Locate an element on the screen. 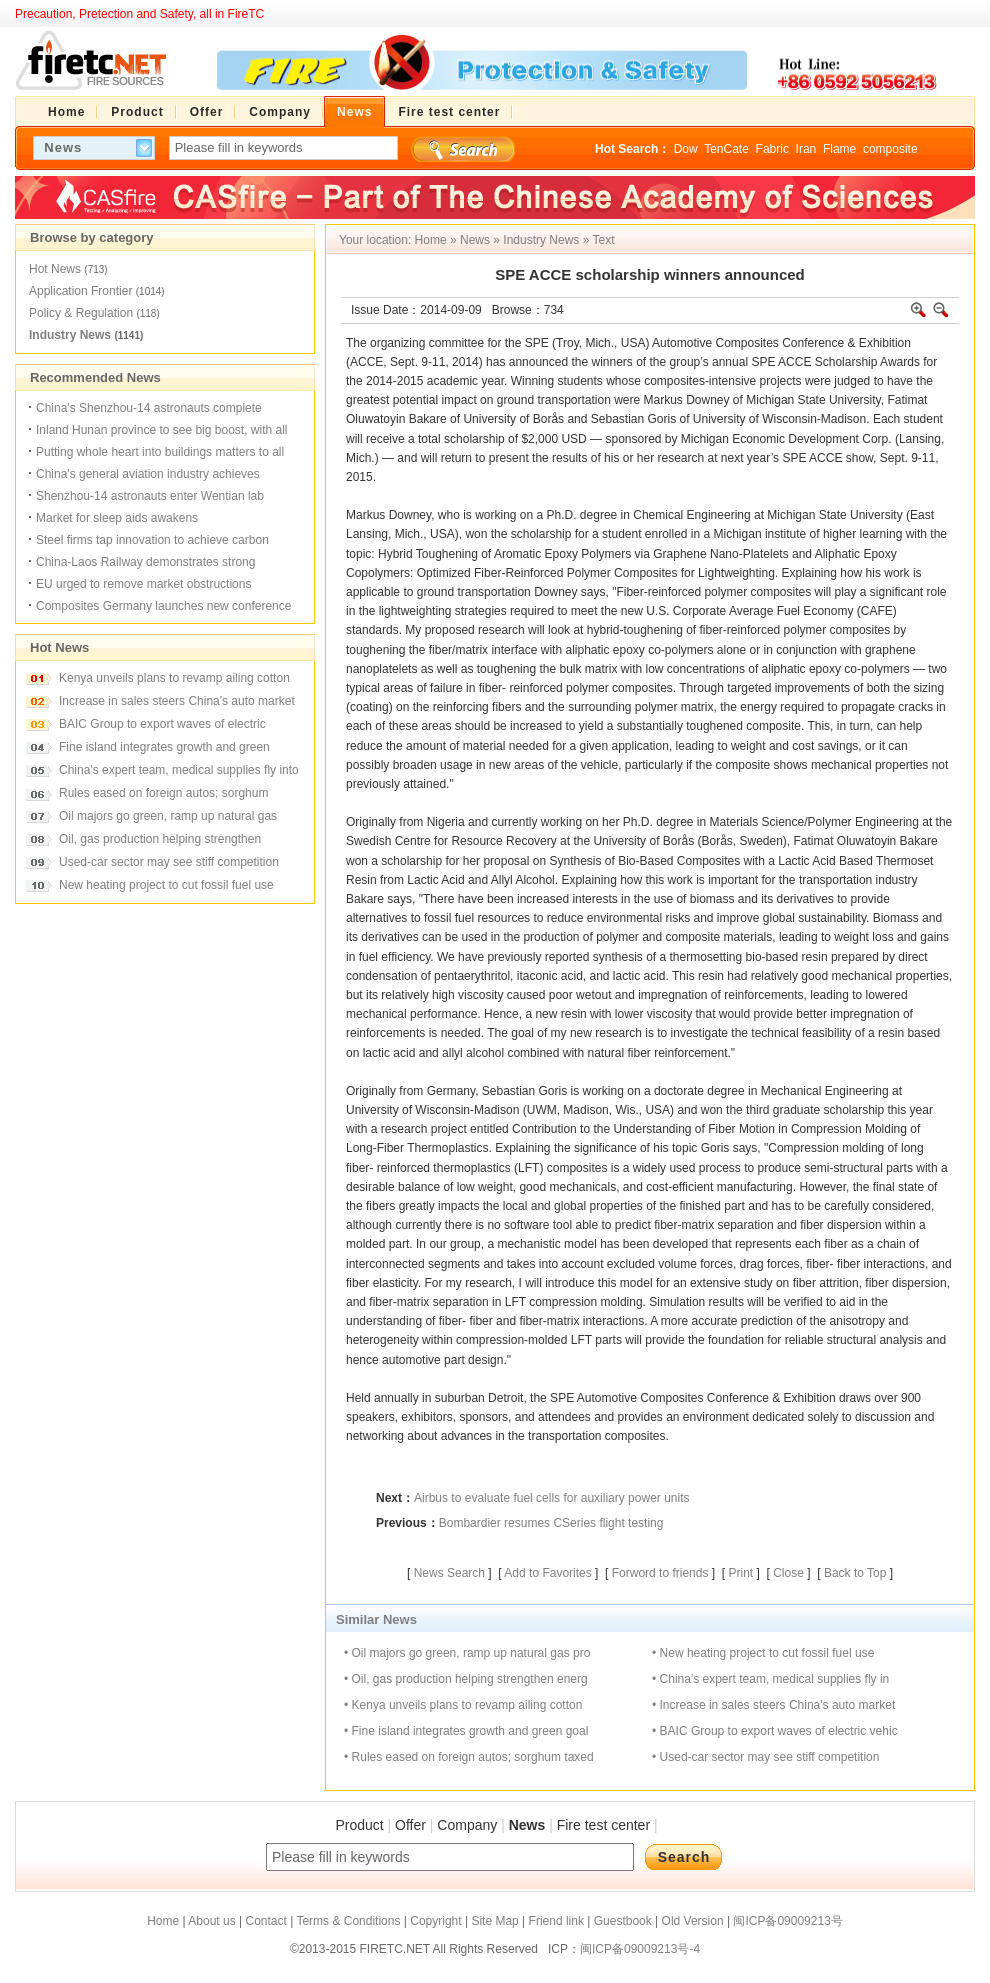  Add to Favorites is located at coordinates (547, 1573).